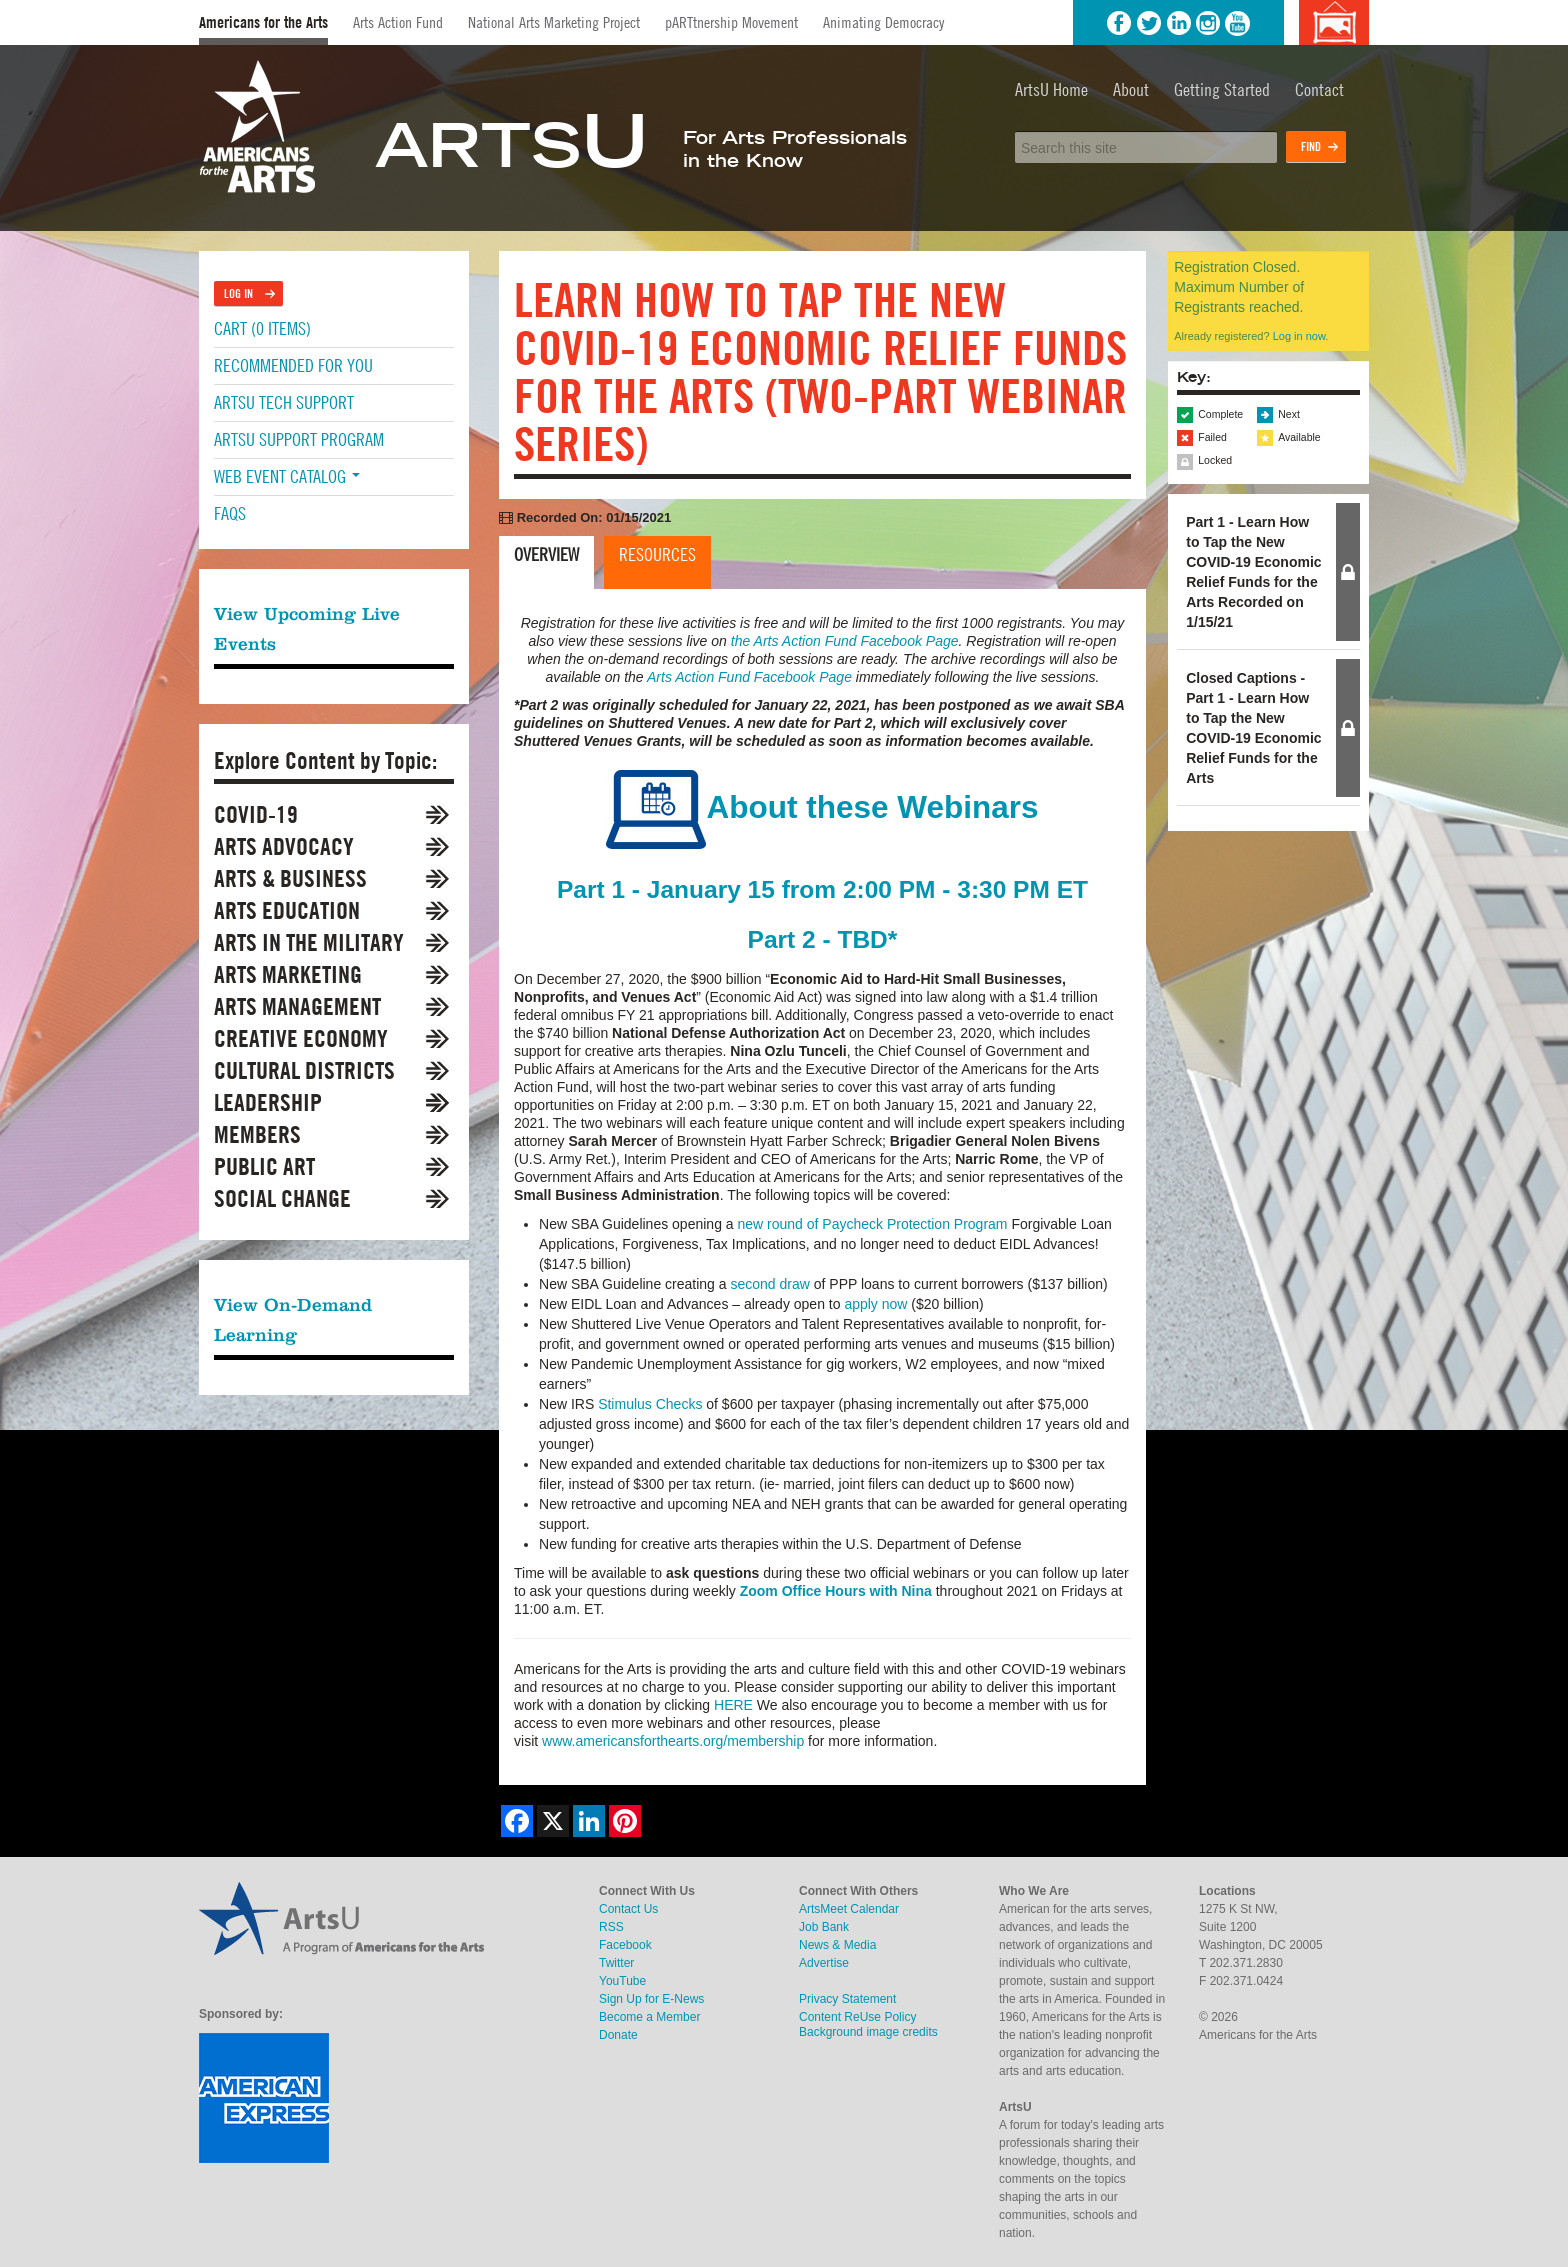 The width and height of the screenshot is (1568, 2267). What do you see at coordinates (1253, 728) in the screenshot?
I see `Closed Captions - Part 1 - Learn How to Tap the New COVID-19 Economic Relief Funds for the Arts [button]` at bounding box center [1253, 728].